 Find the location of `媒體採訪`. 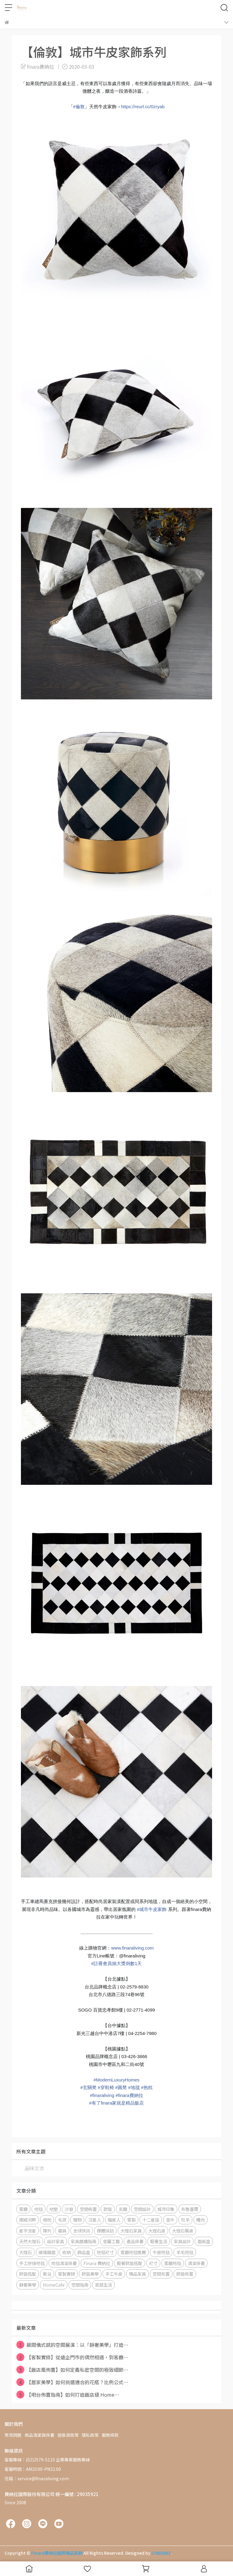

媒體採訪 is located at coordinates (105, 2230).